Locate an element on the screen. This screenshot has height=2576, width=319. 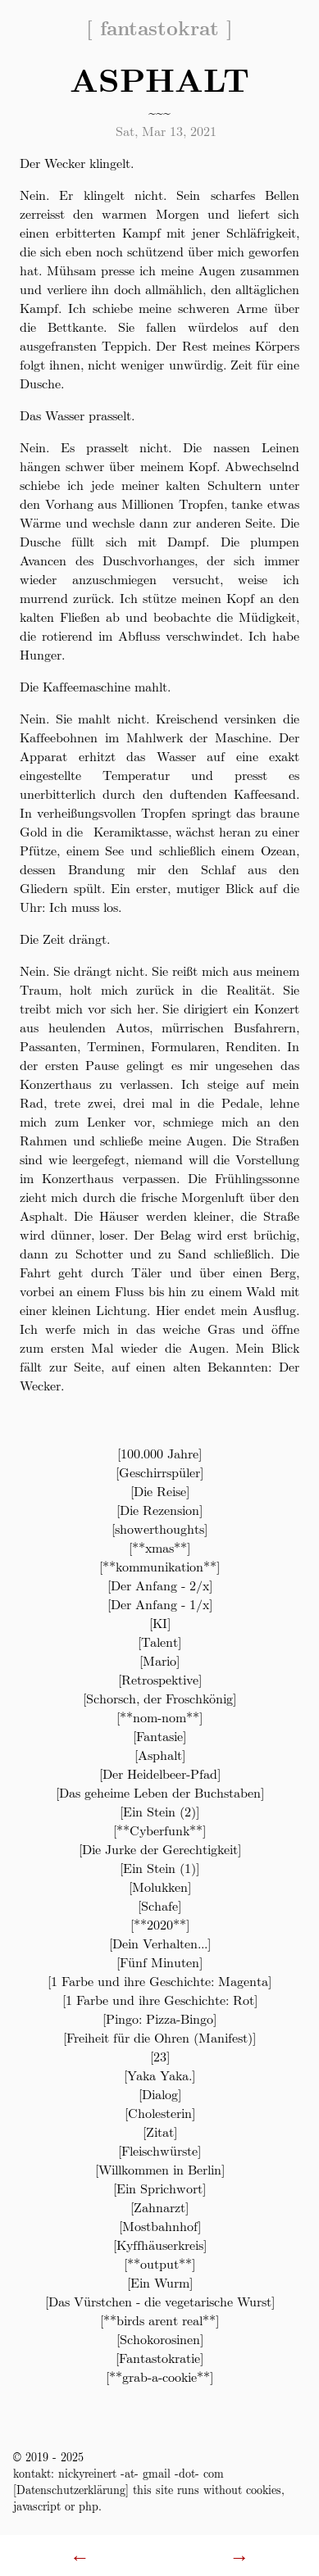
**kommunikation** is located at coordinates (159, 1566).